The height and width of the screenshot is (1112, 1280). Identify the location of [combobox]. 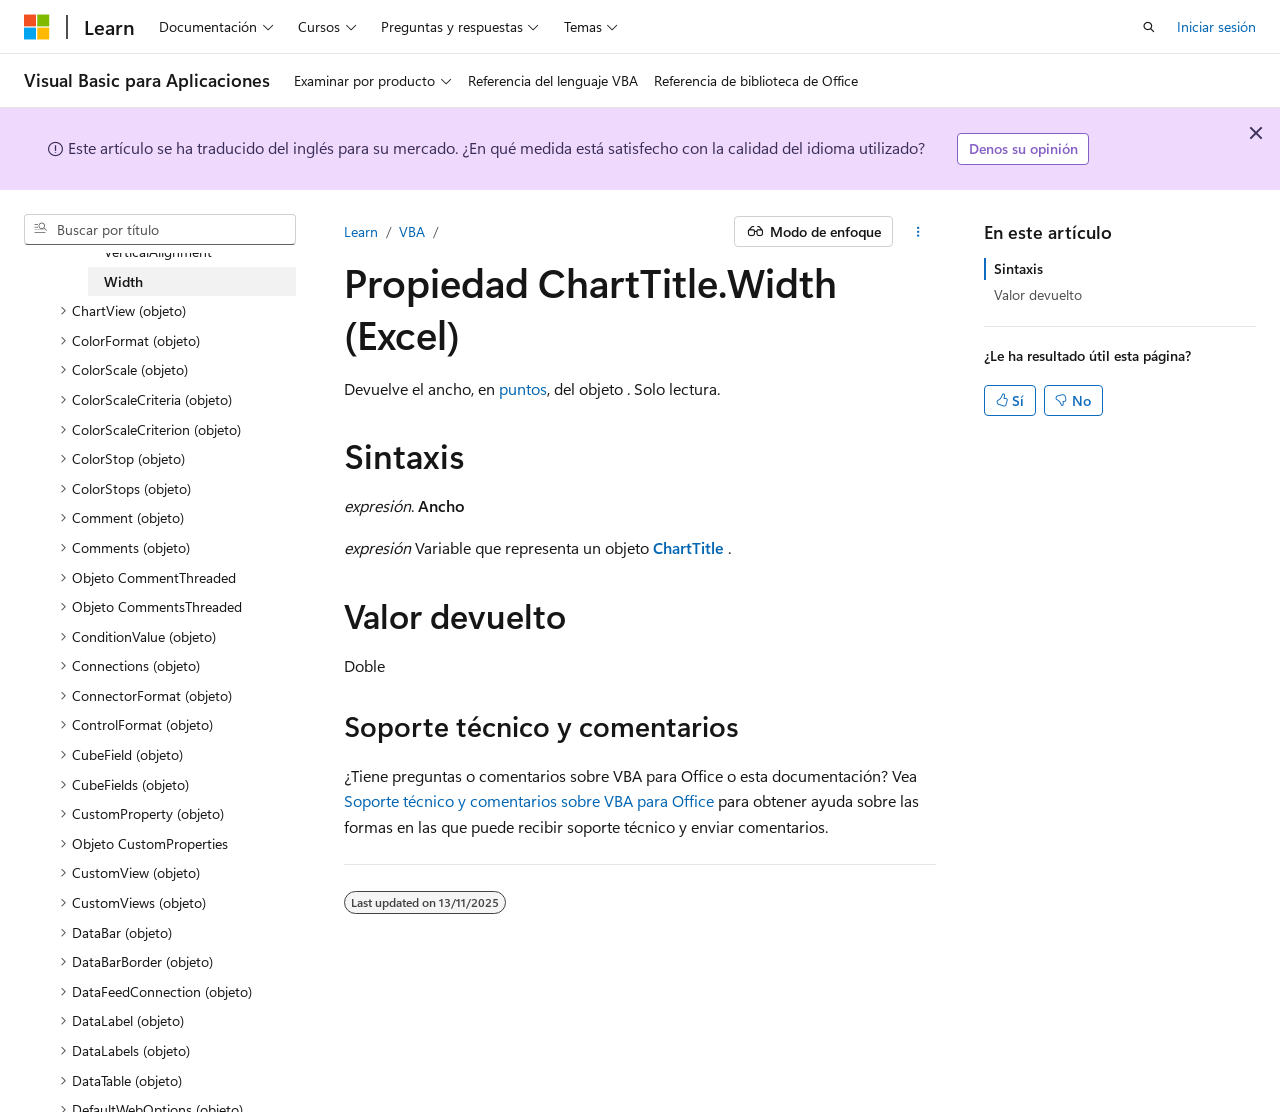
(160, 230).